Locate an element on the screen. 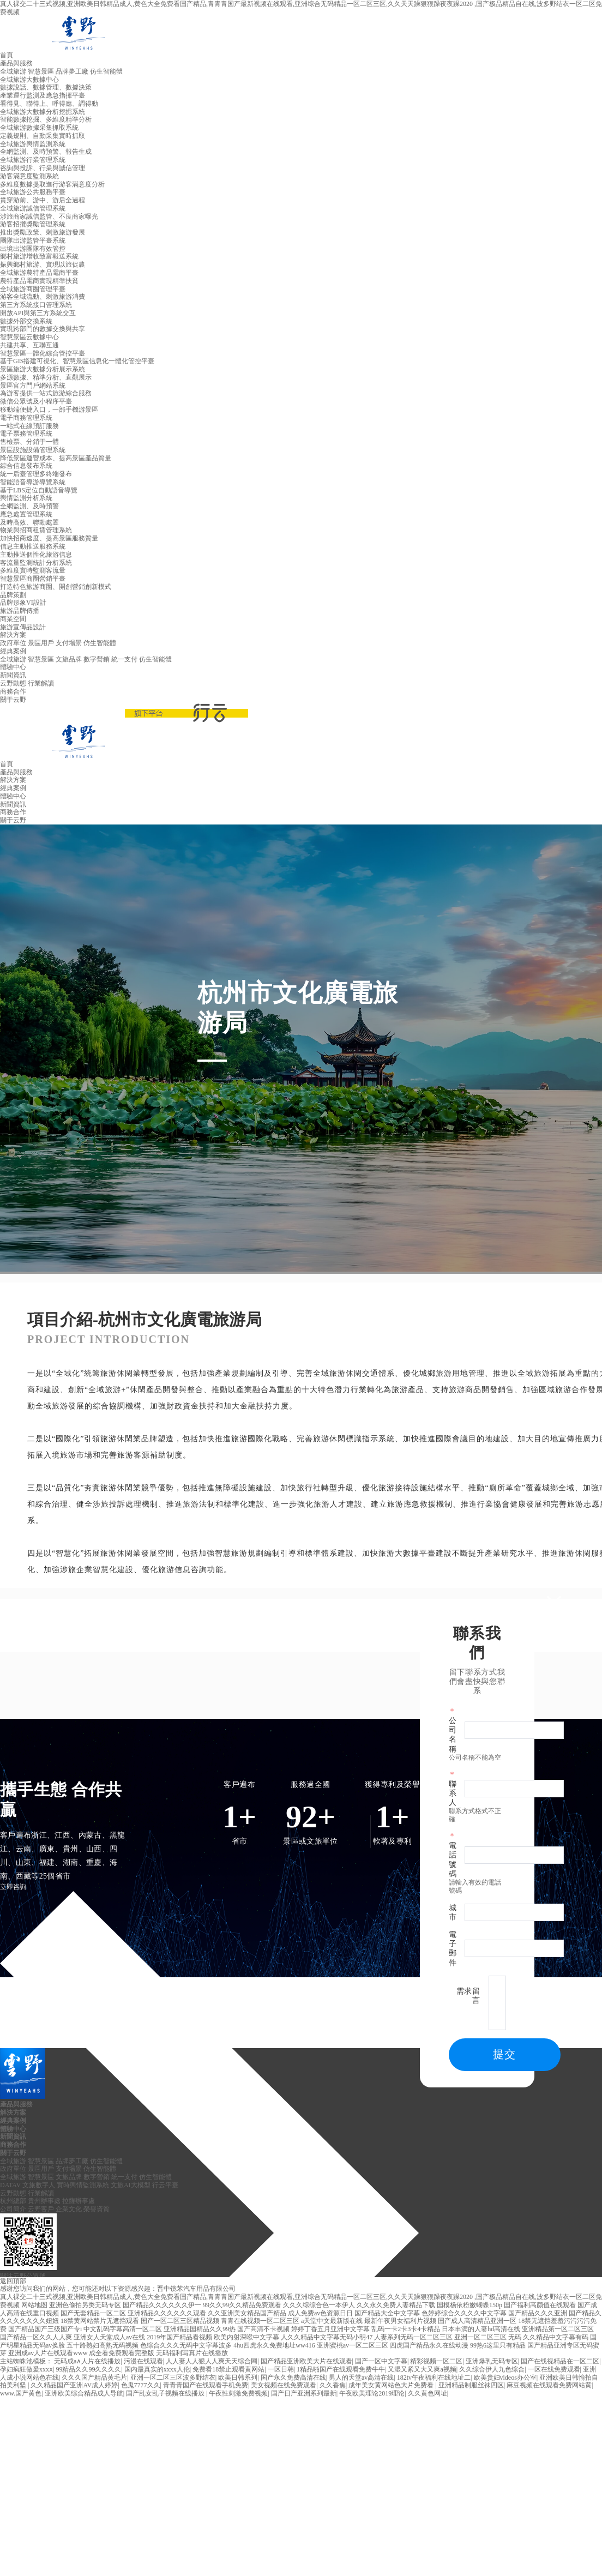 Image resolution: width=602 pixels, height=2576 pixels. 多維度數據提取進行游客滿意度分析 is located at coordinates (52, 184).